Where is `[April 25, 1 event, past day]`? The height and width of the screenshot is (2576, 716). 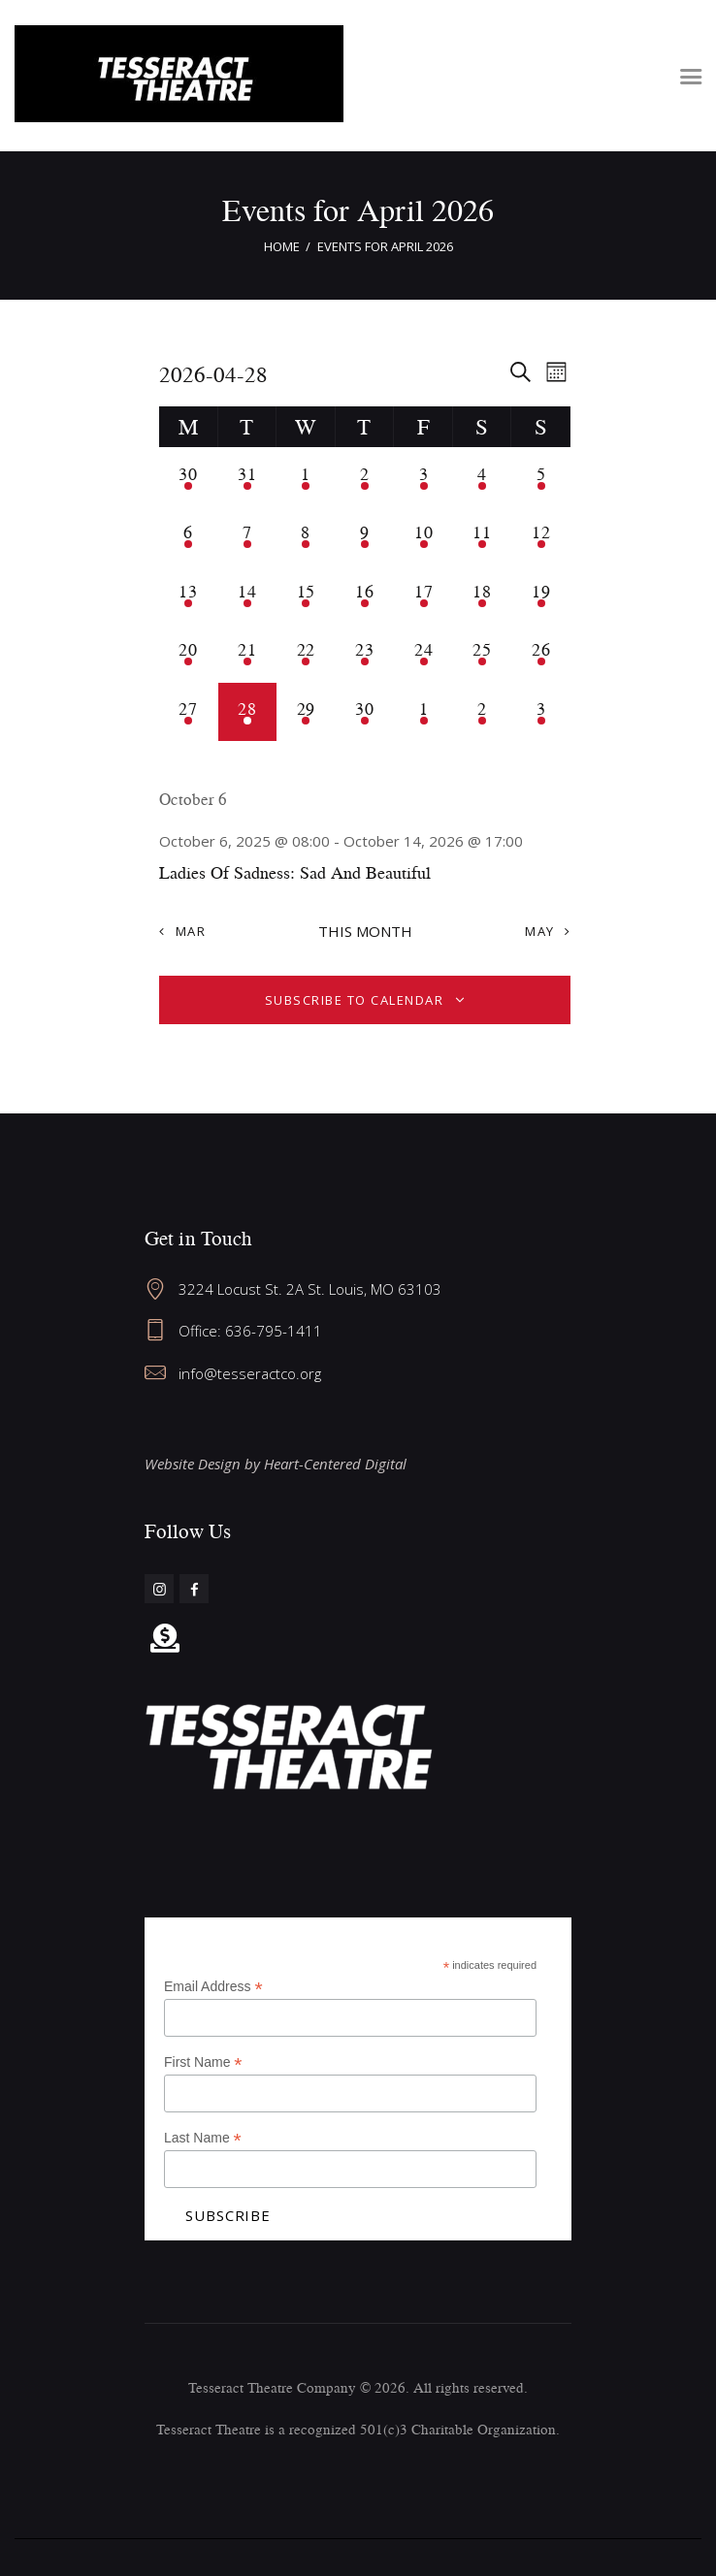 [April 25, 1 event, past day] is located at coordinates (482, 653).